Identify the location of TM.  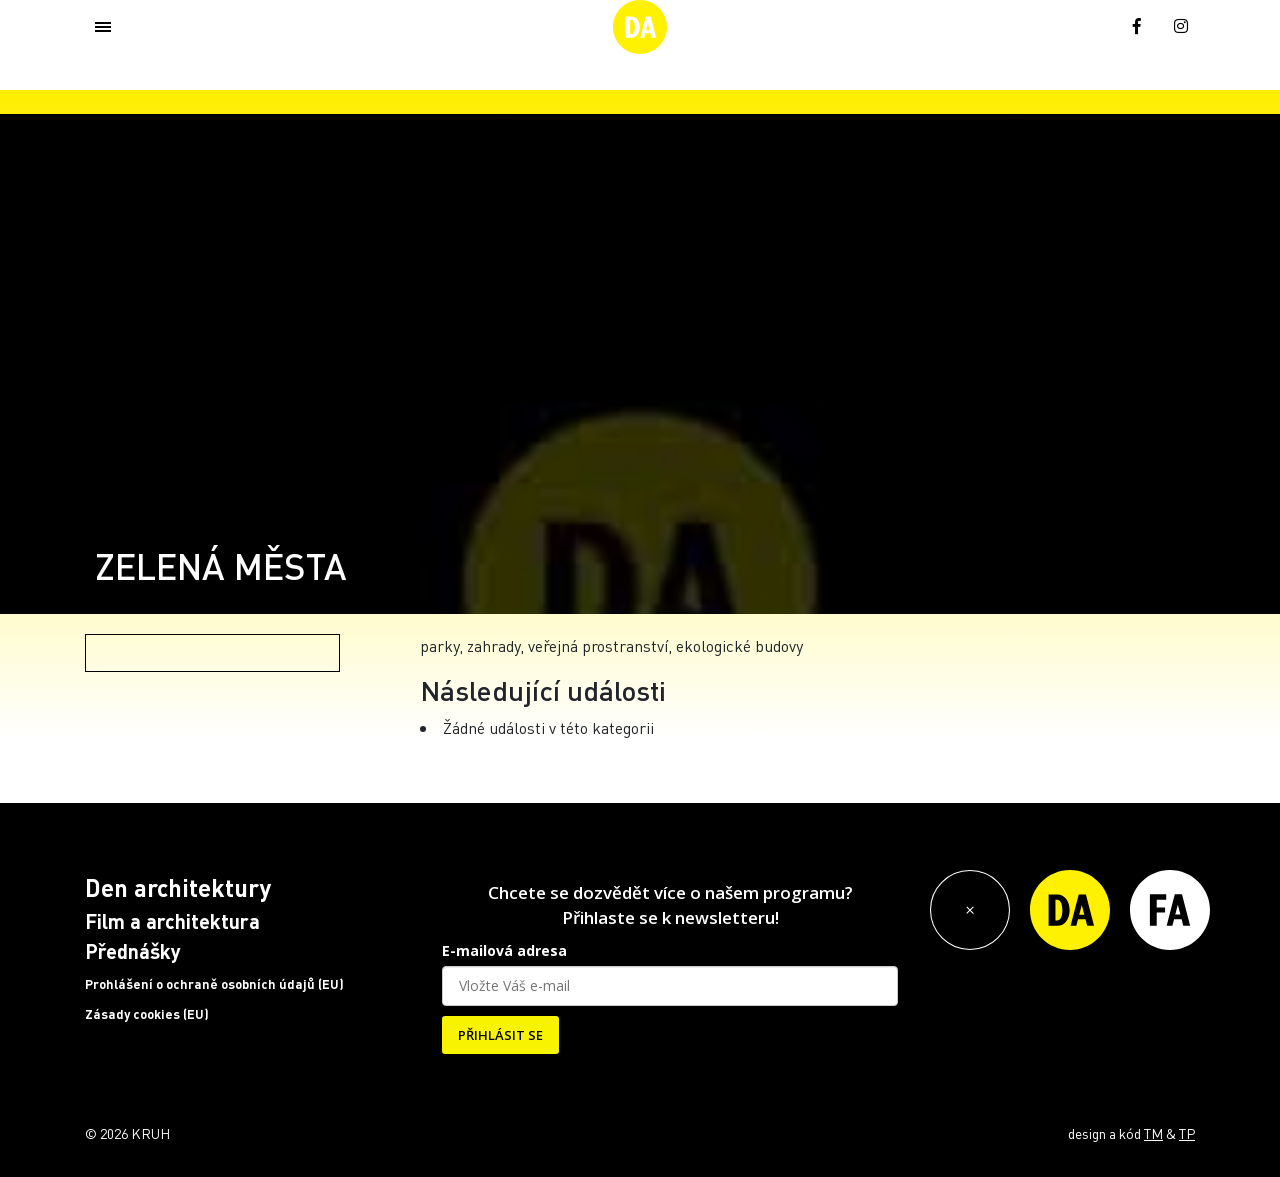
(1153, 1133).